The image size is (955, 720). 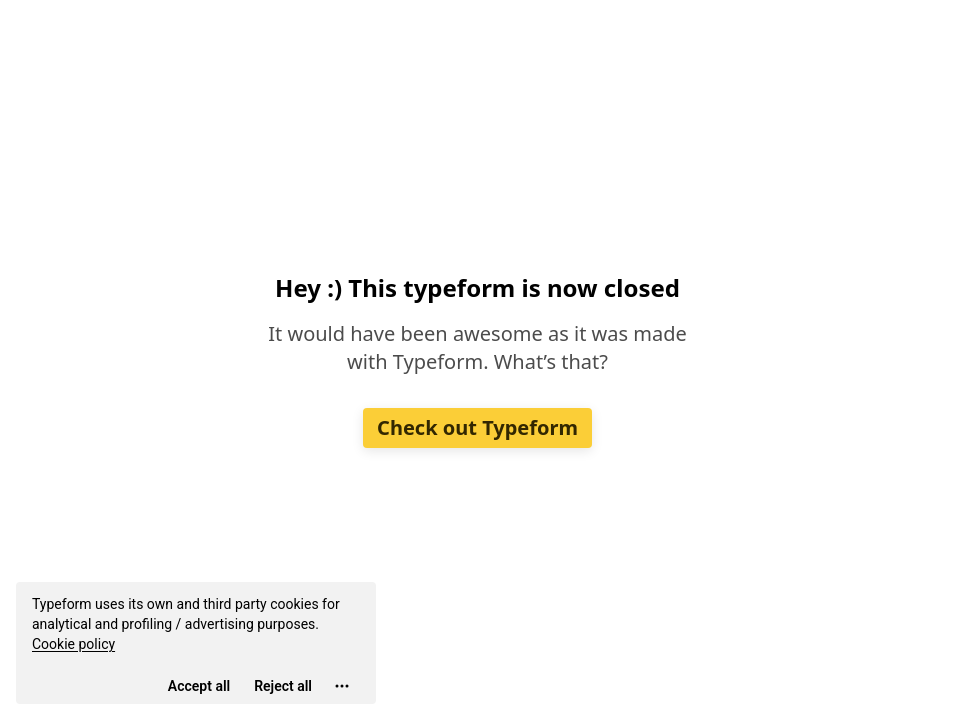 I want to click on [Reject all], so click(x=283, y=686).